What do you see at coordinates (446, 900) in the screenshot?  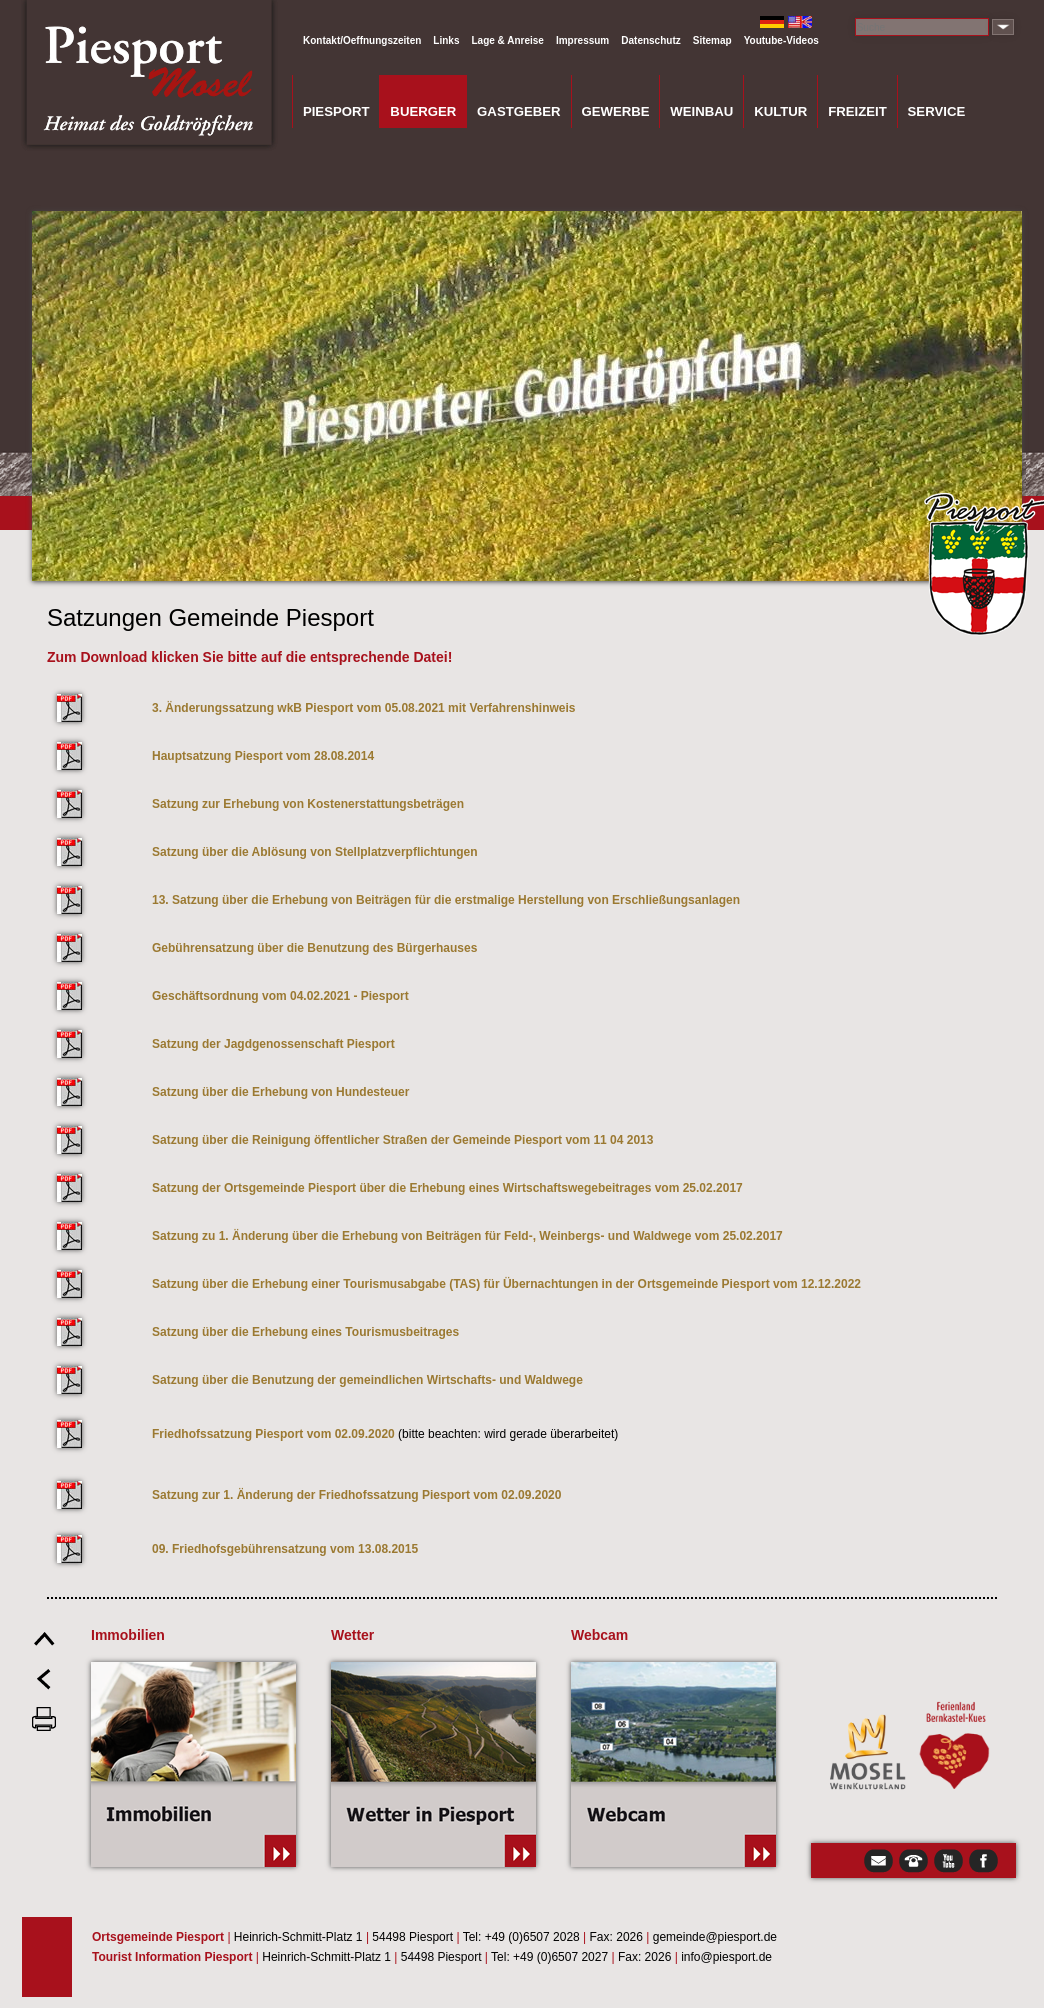 I see `13. Satzung über die Erhebung von Beiträgen für die erstmalige Herstellung von Erschließungsanlagen` at bounding box center [446, 900].